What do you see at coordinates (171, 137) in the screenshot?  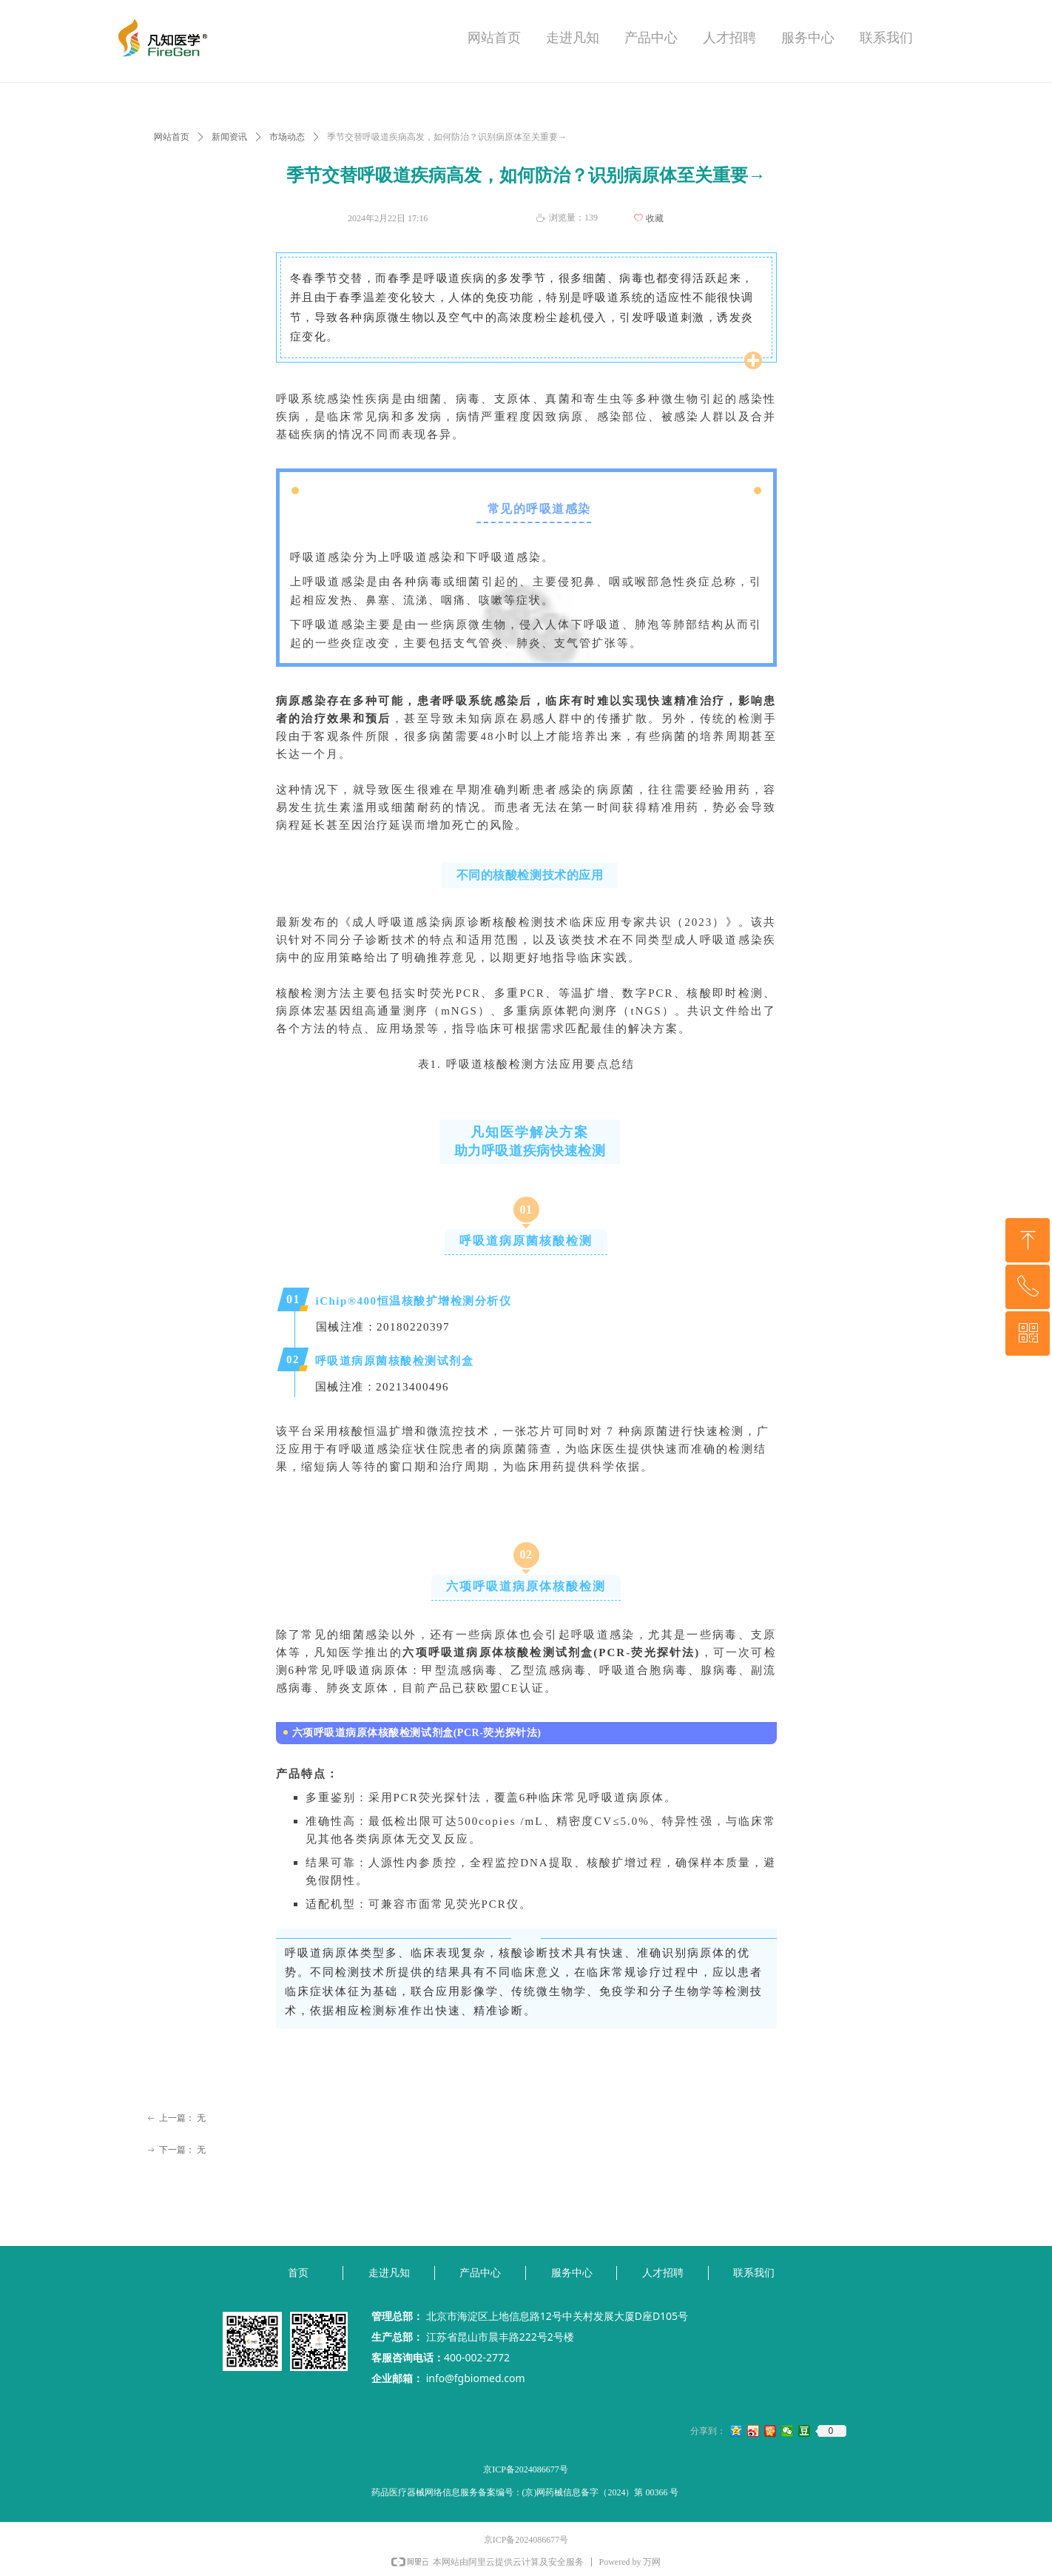 I see `网站首页` at bounding box center [171, 137].